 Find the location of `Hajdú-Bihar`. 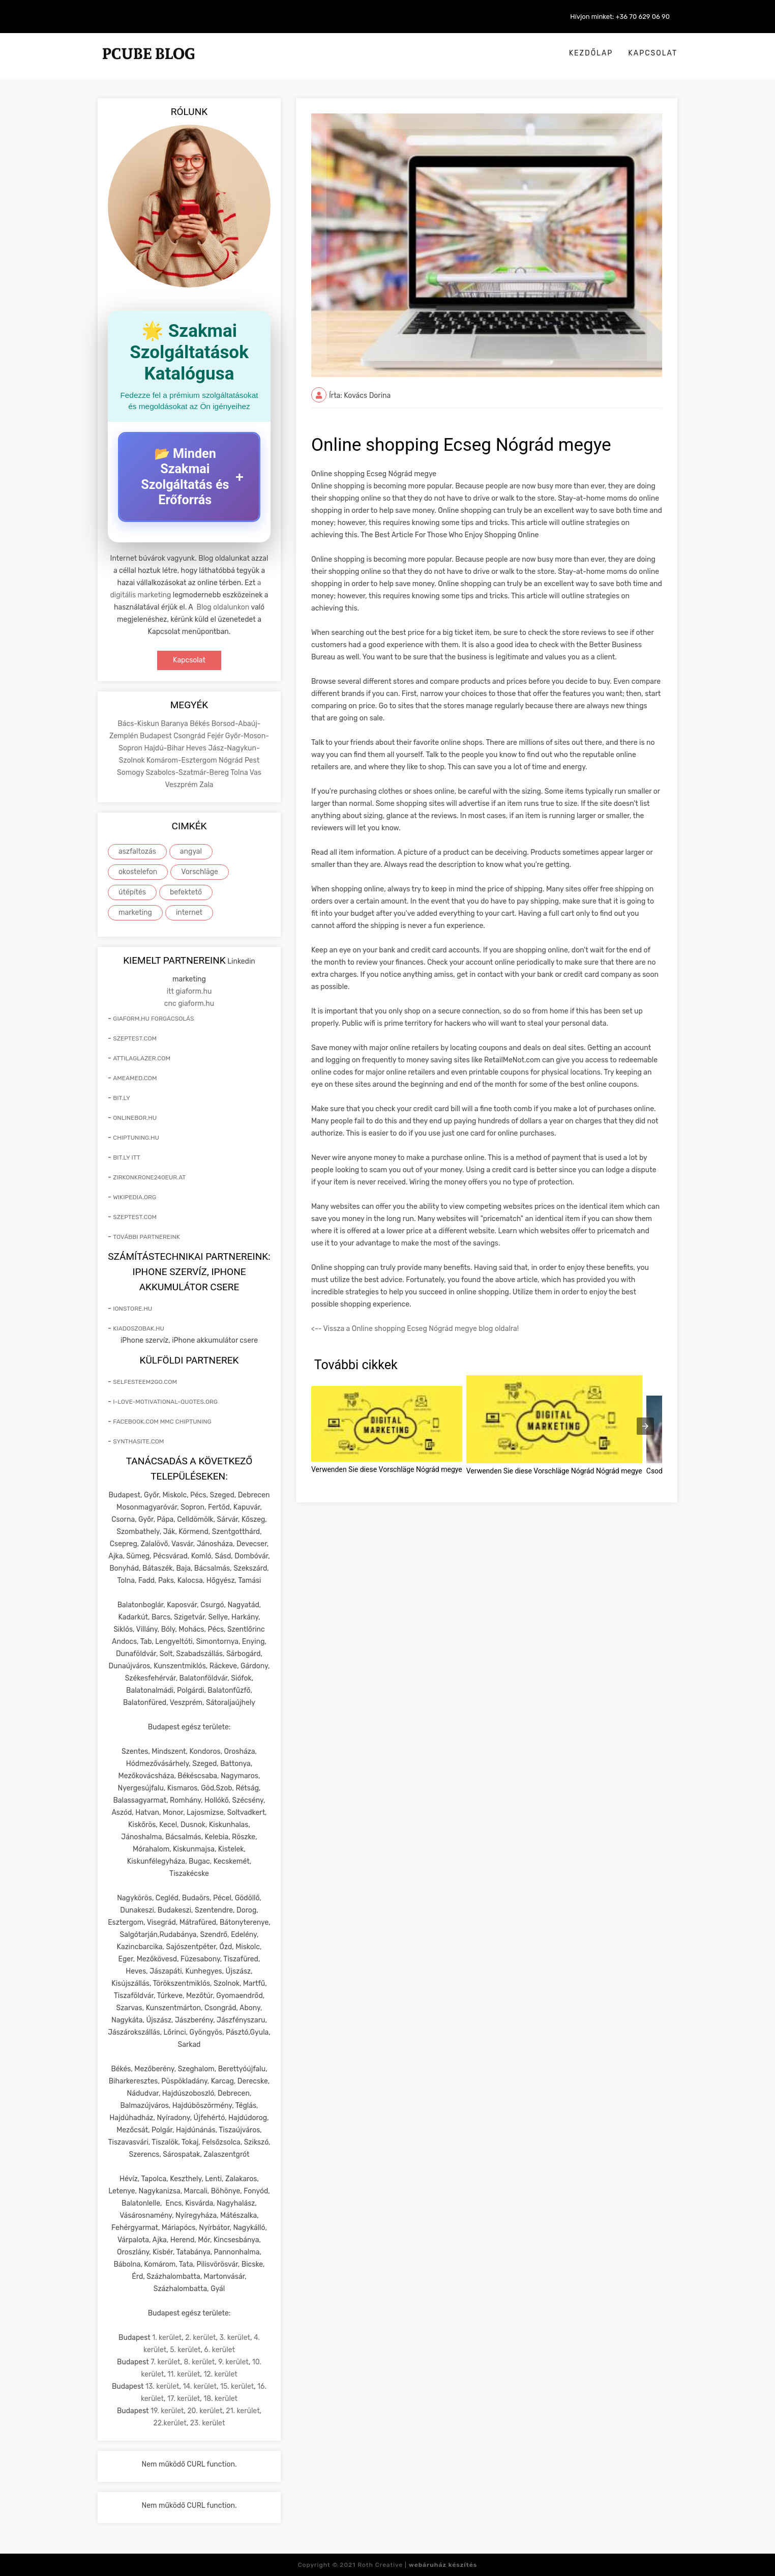

Hajdú-Bihar is located at coordinates (165, 748).